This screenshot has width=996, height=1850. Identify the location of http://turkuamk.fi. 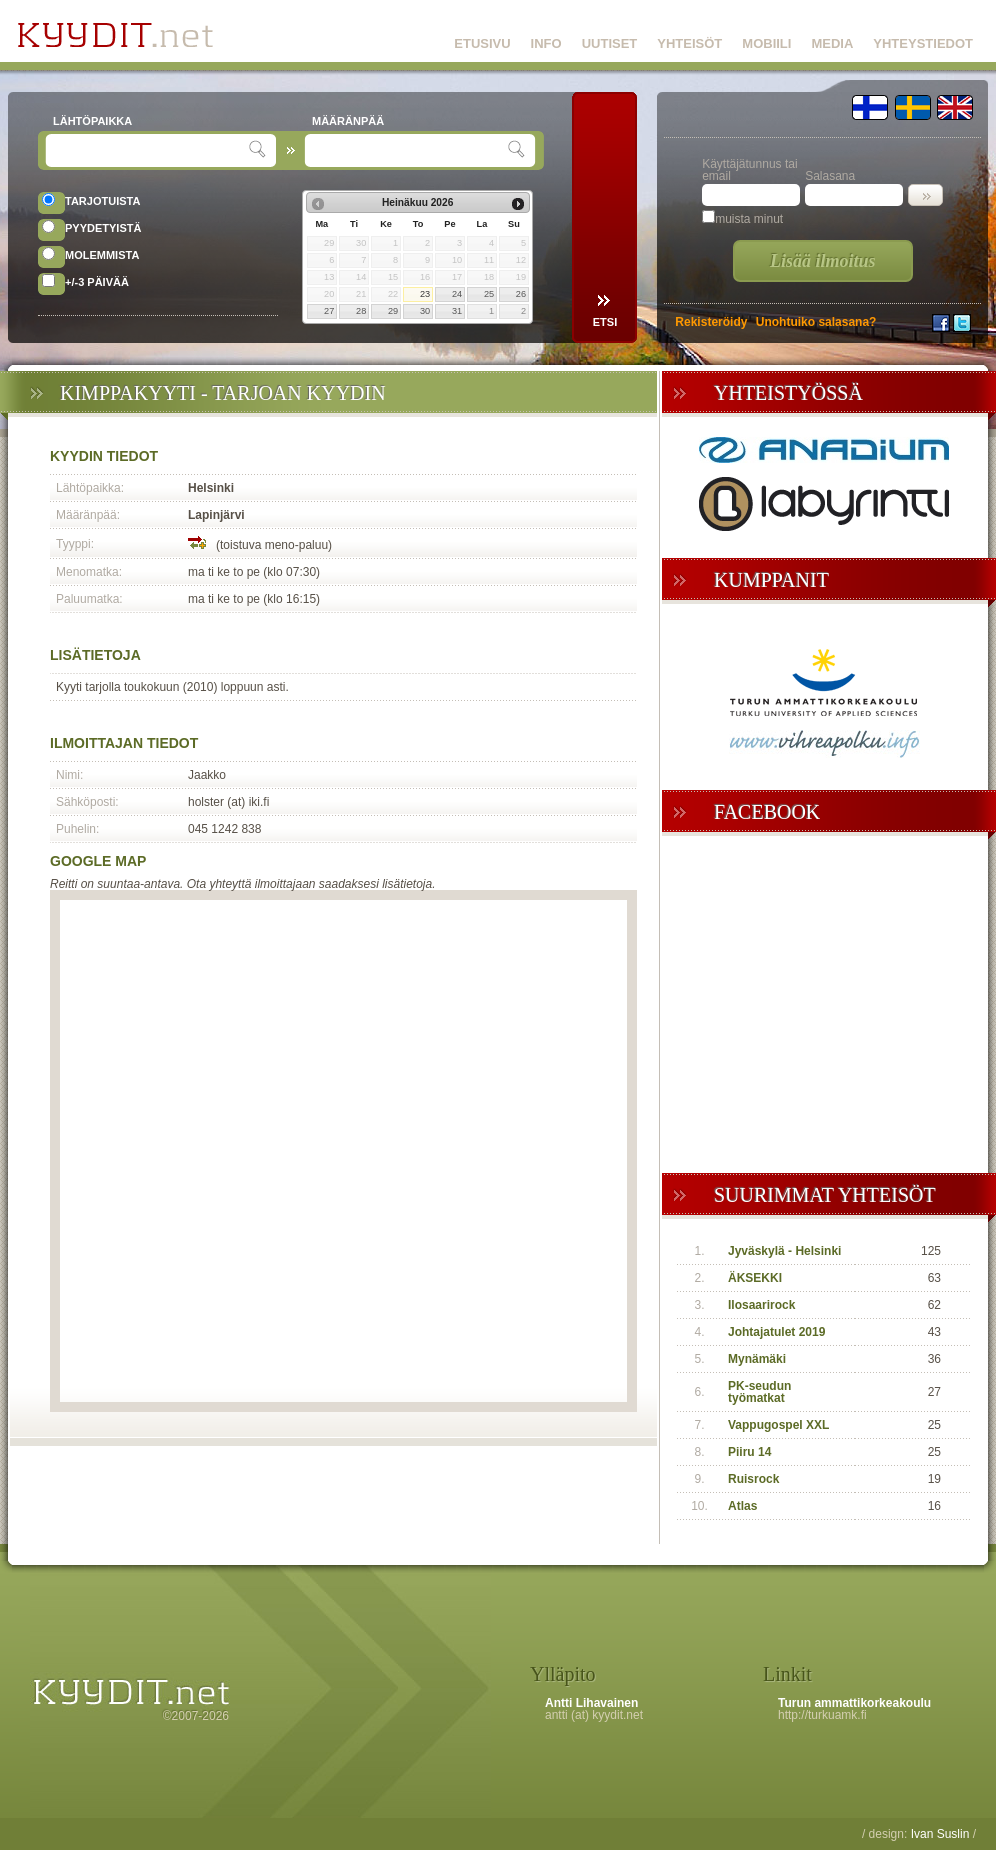
(822, 1715).